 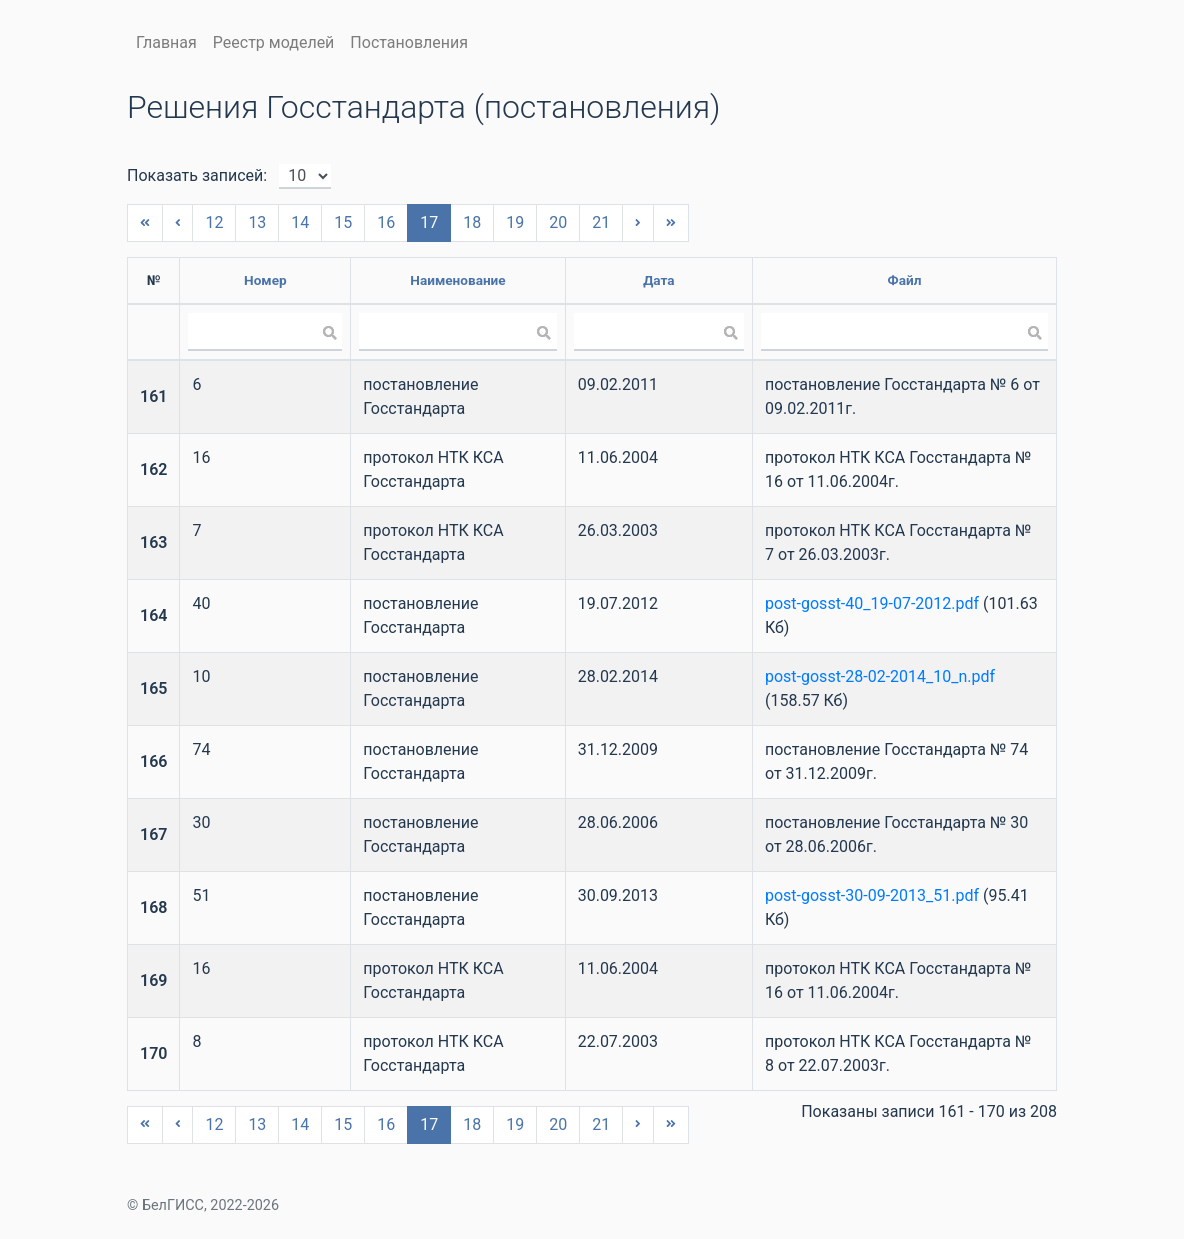 I want to click on post-gosst-40_19-07-2012.pdf, so click(x=872, y=603).